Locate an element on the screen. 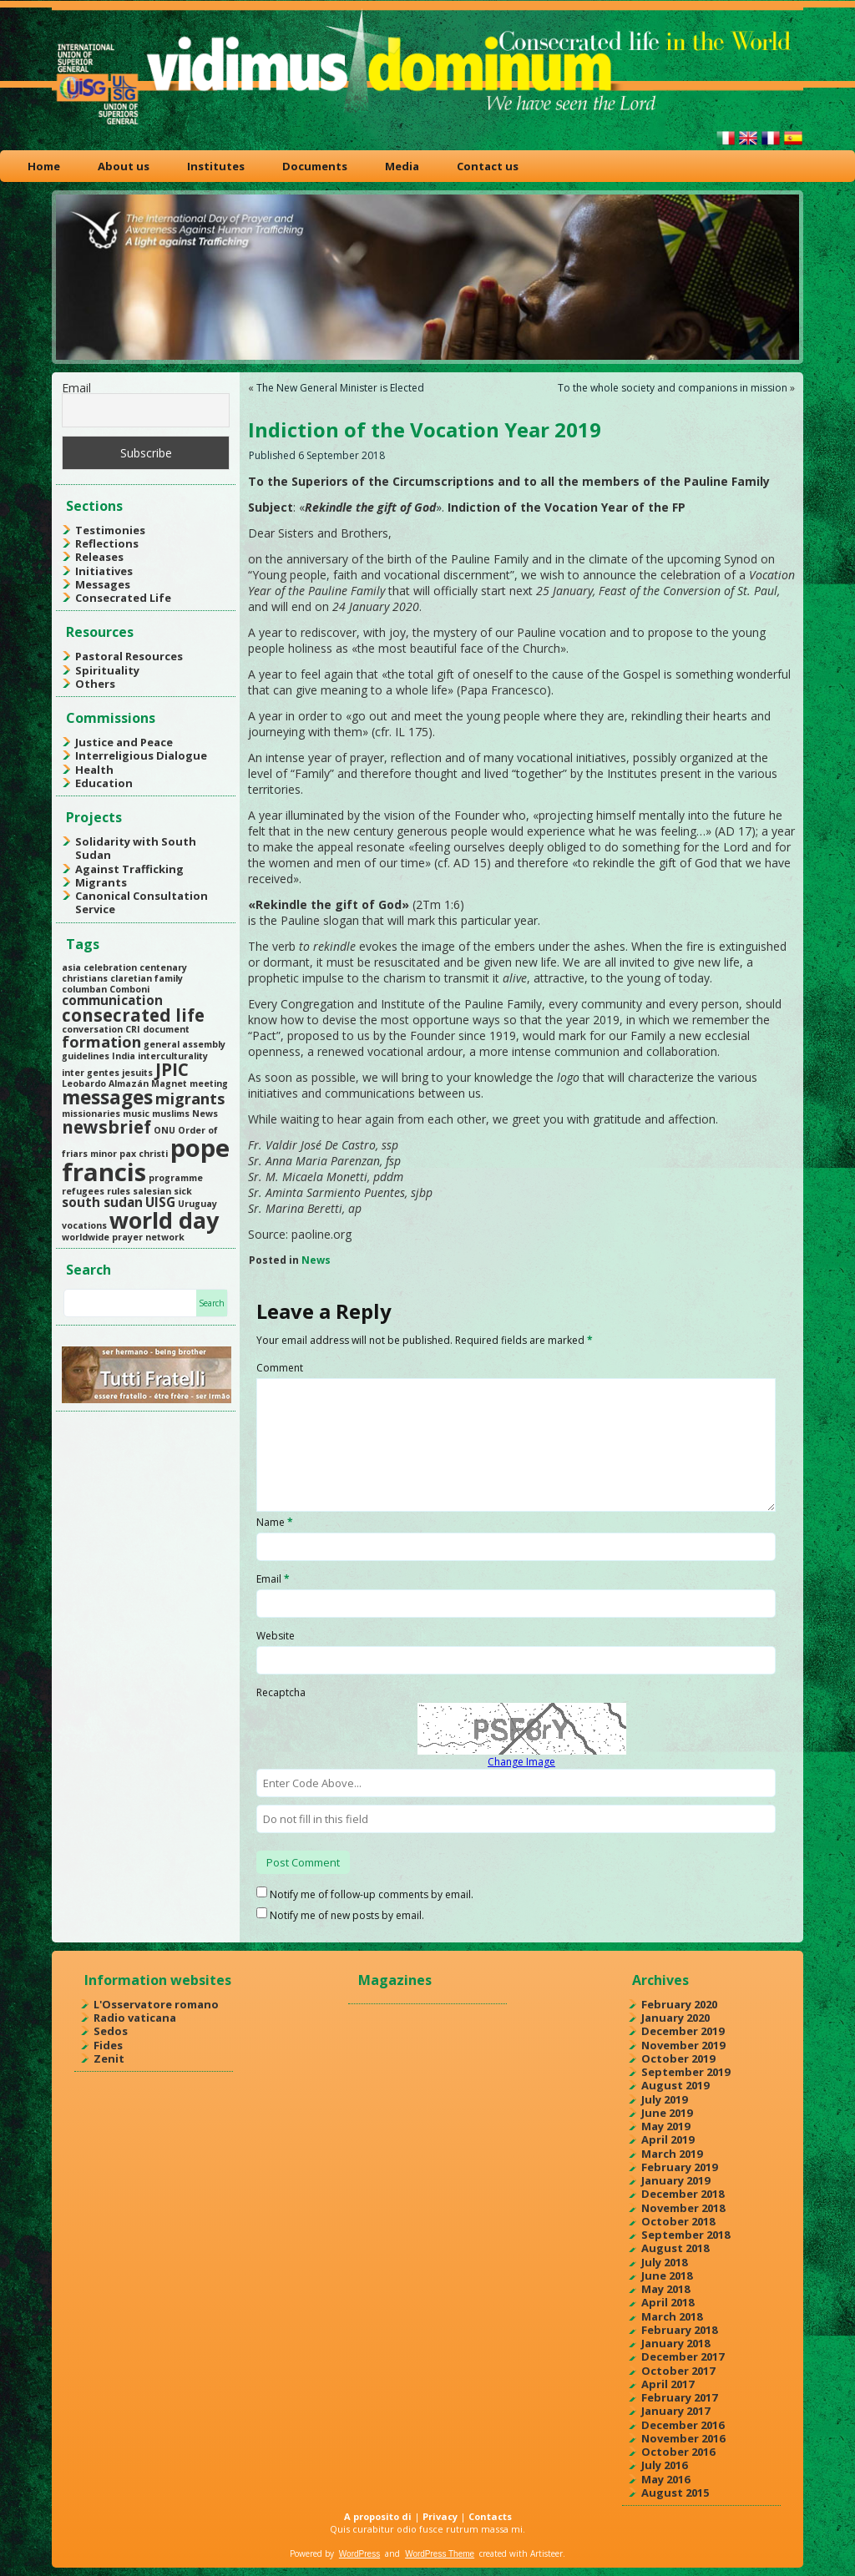 Image resolution: width=855 pixels, height=2576 pixels. May 2019 is located at coordinates (665, 2126).